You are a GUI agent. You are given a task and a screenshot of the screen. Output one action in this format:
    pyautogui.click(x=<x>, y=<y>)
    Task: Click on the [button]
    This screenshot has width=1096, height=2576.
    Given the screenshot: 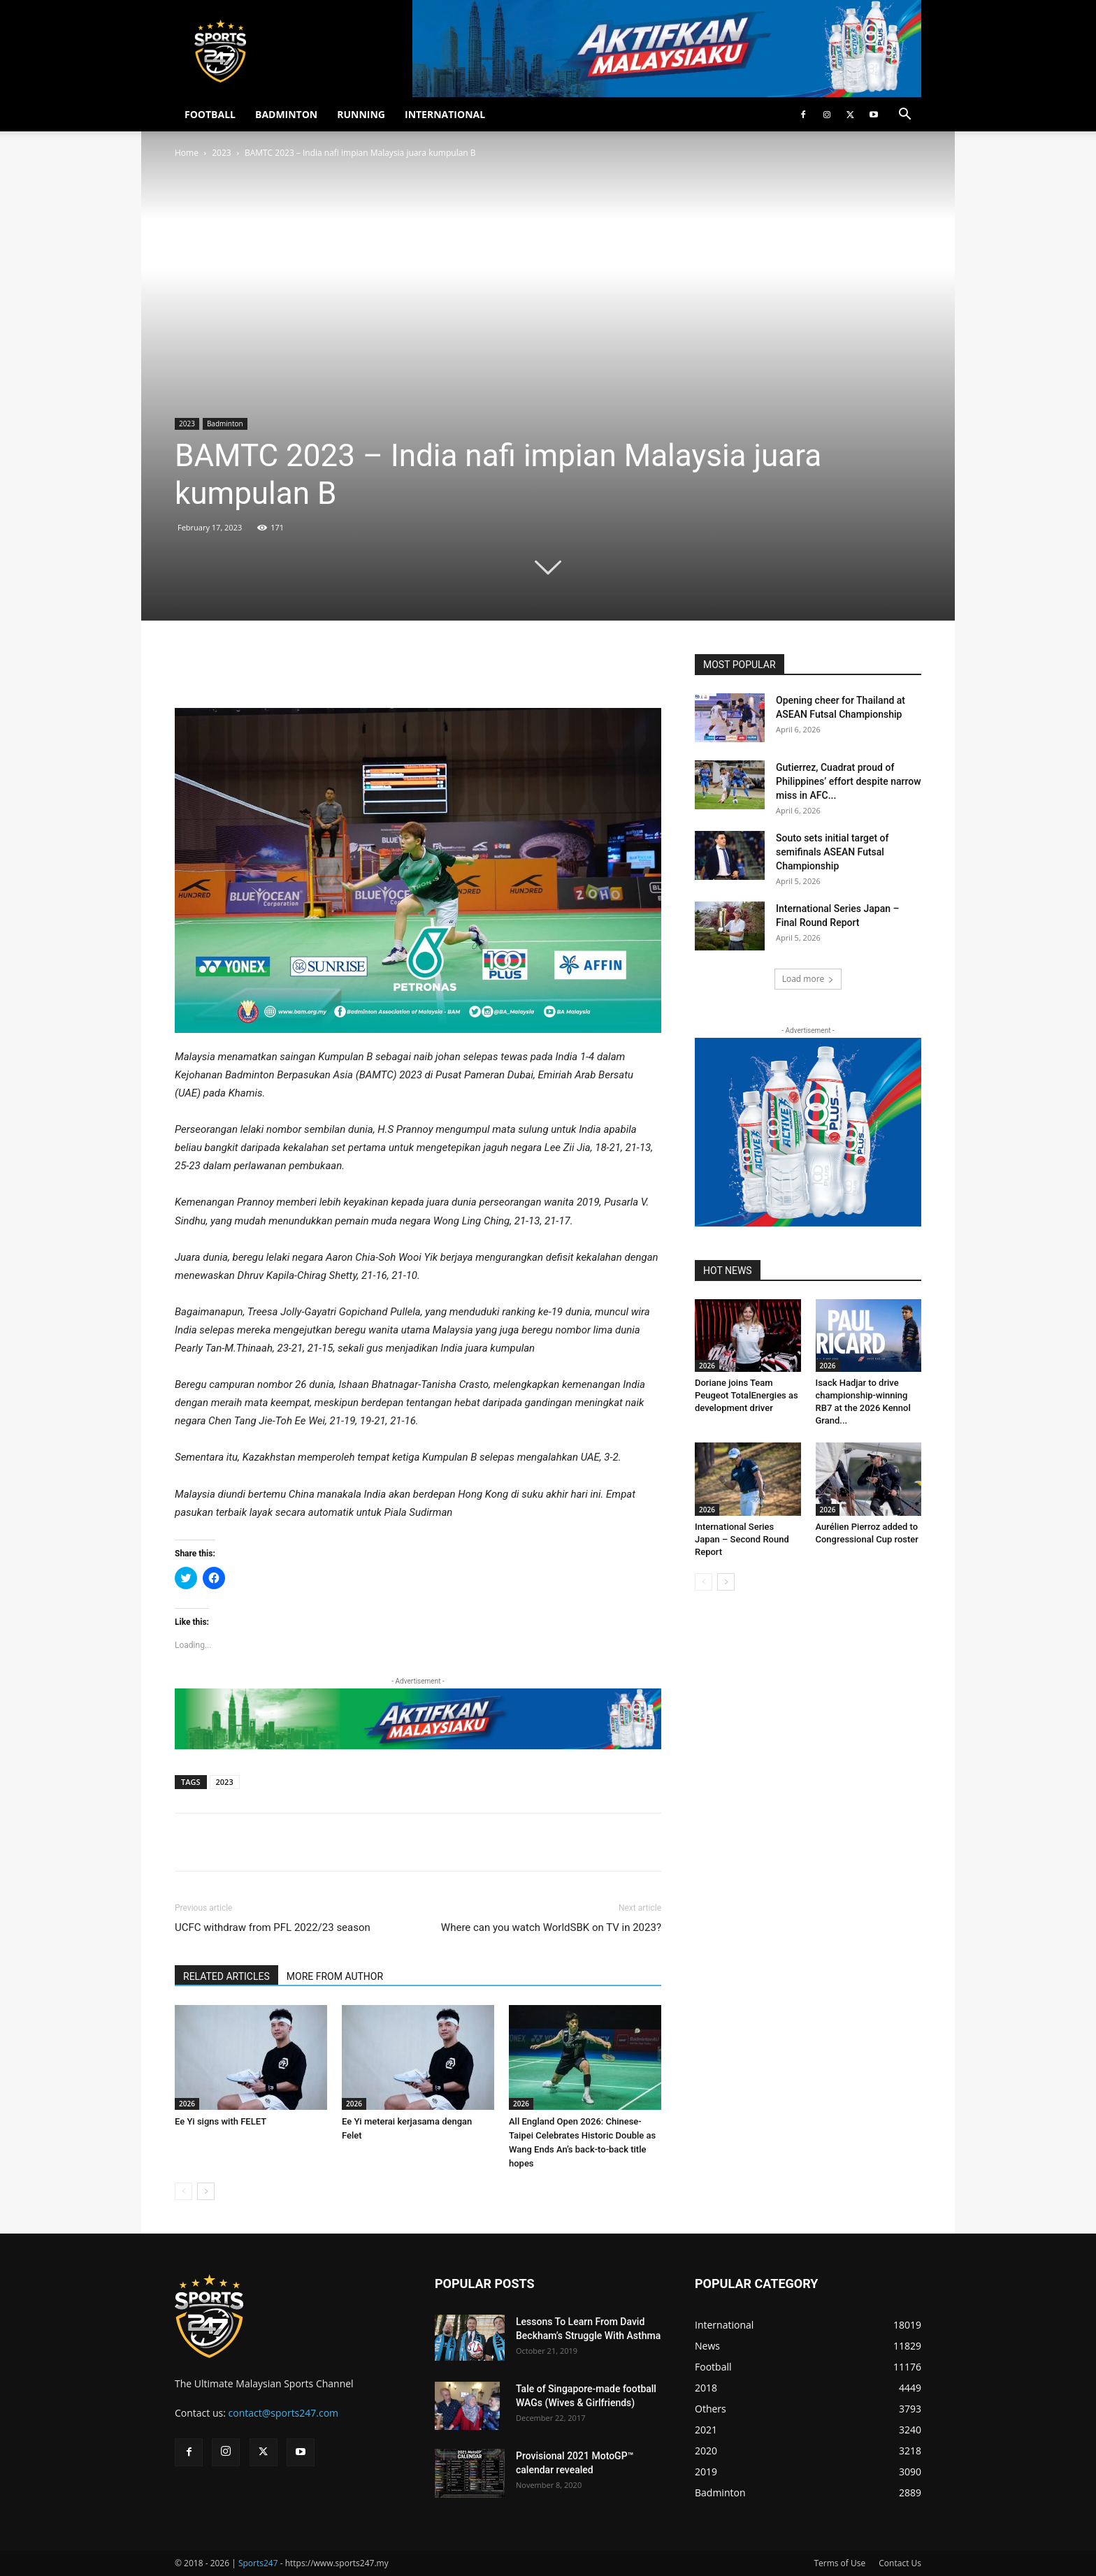 What is the action you would take?
    pyautogui.click(x=904, y=115)
    